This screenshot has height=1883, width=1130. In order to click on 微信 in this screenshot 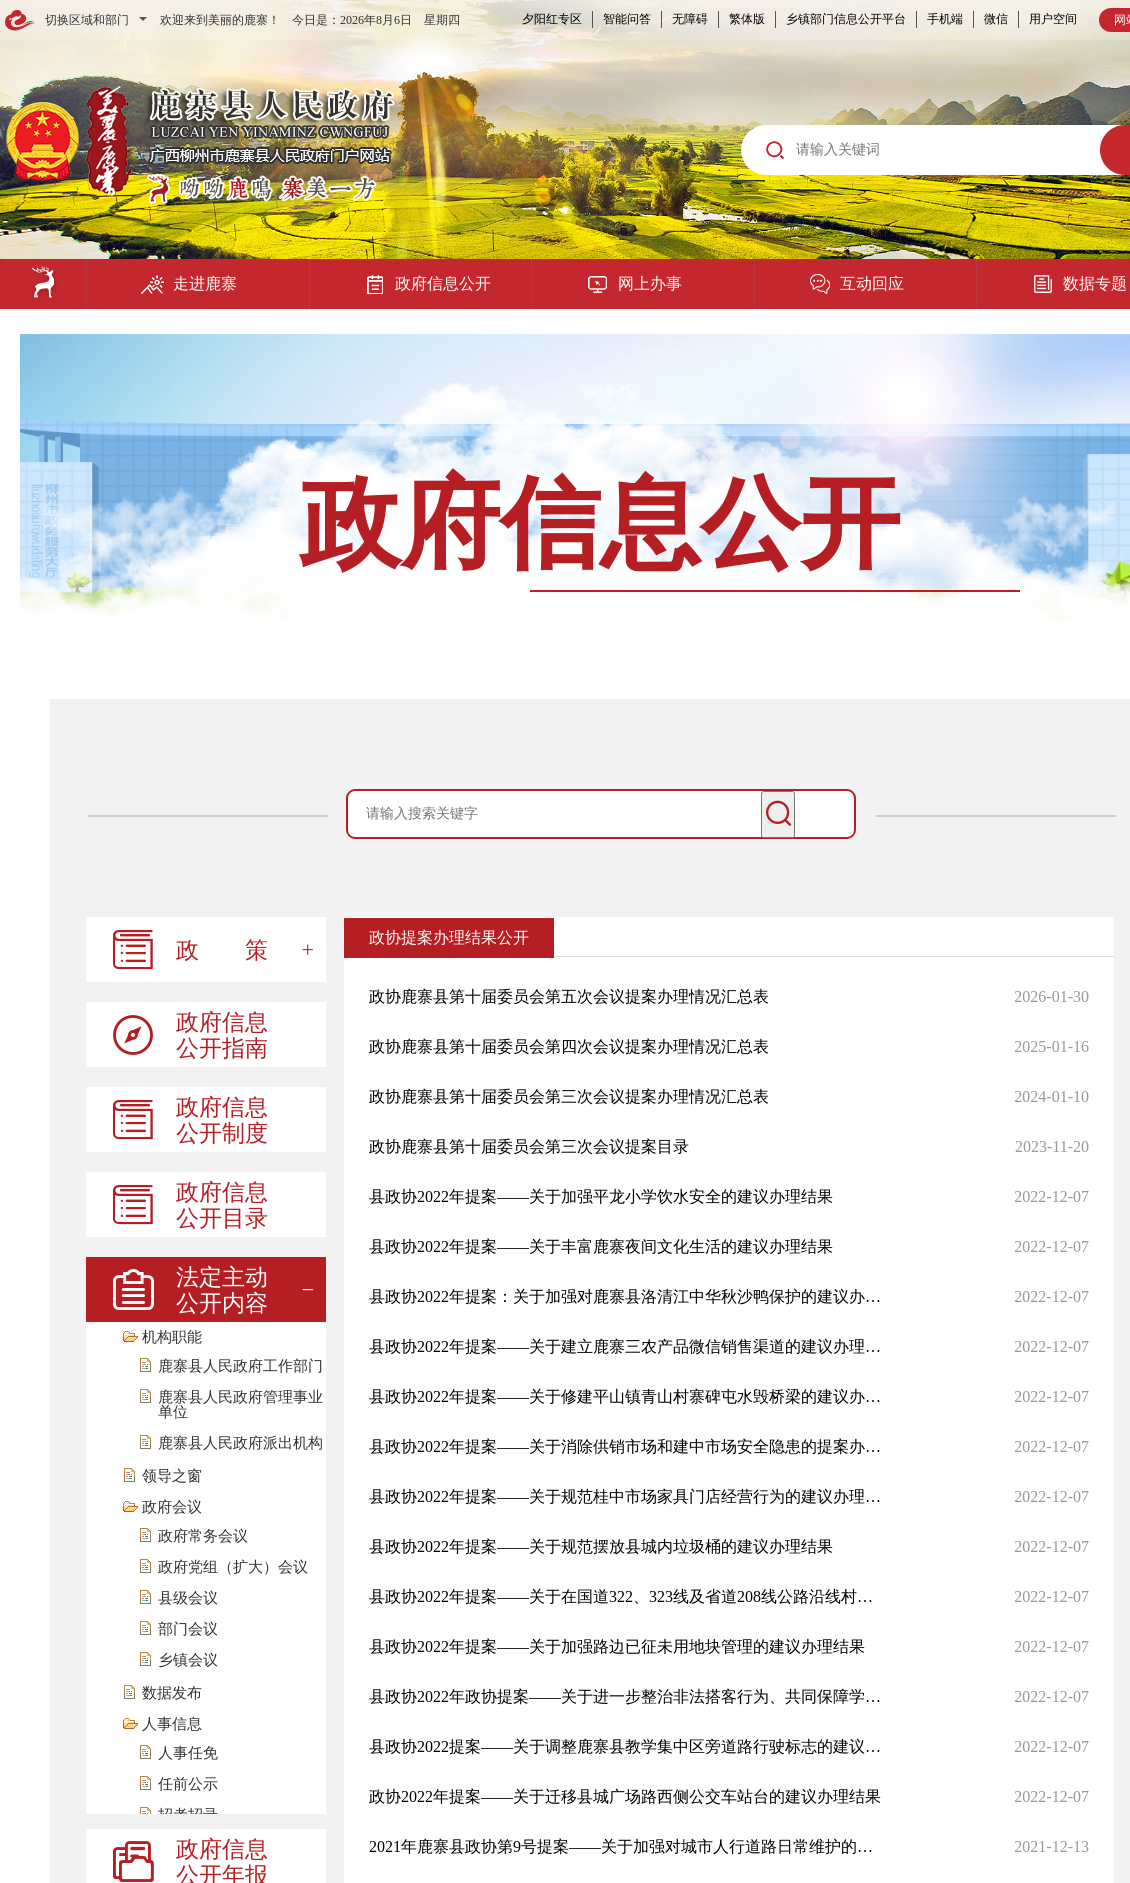, I will do `click(996, 19)`.